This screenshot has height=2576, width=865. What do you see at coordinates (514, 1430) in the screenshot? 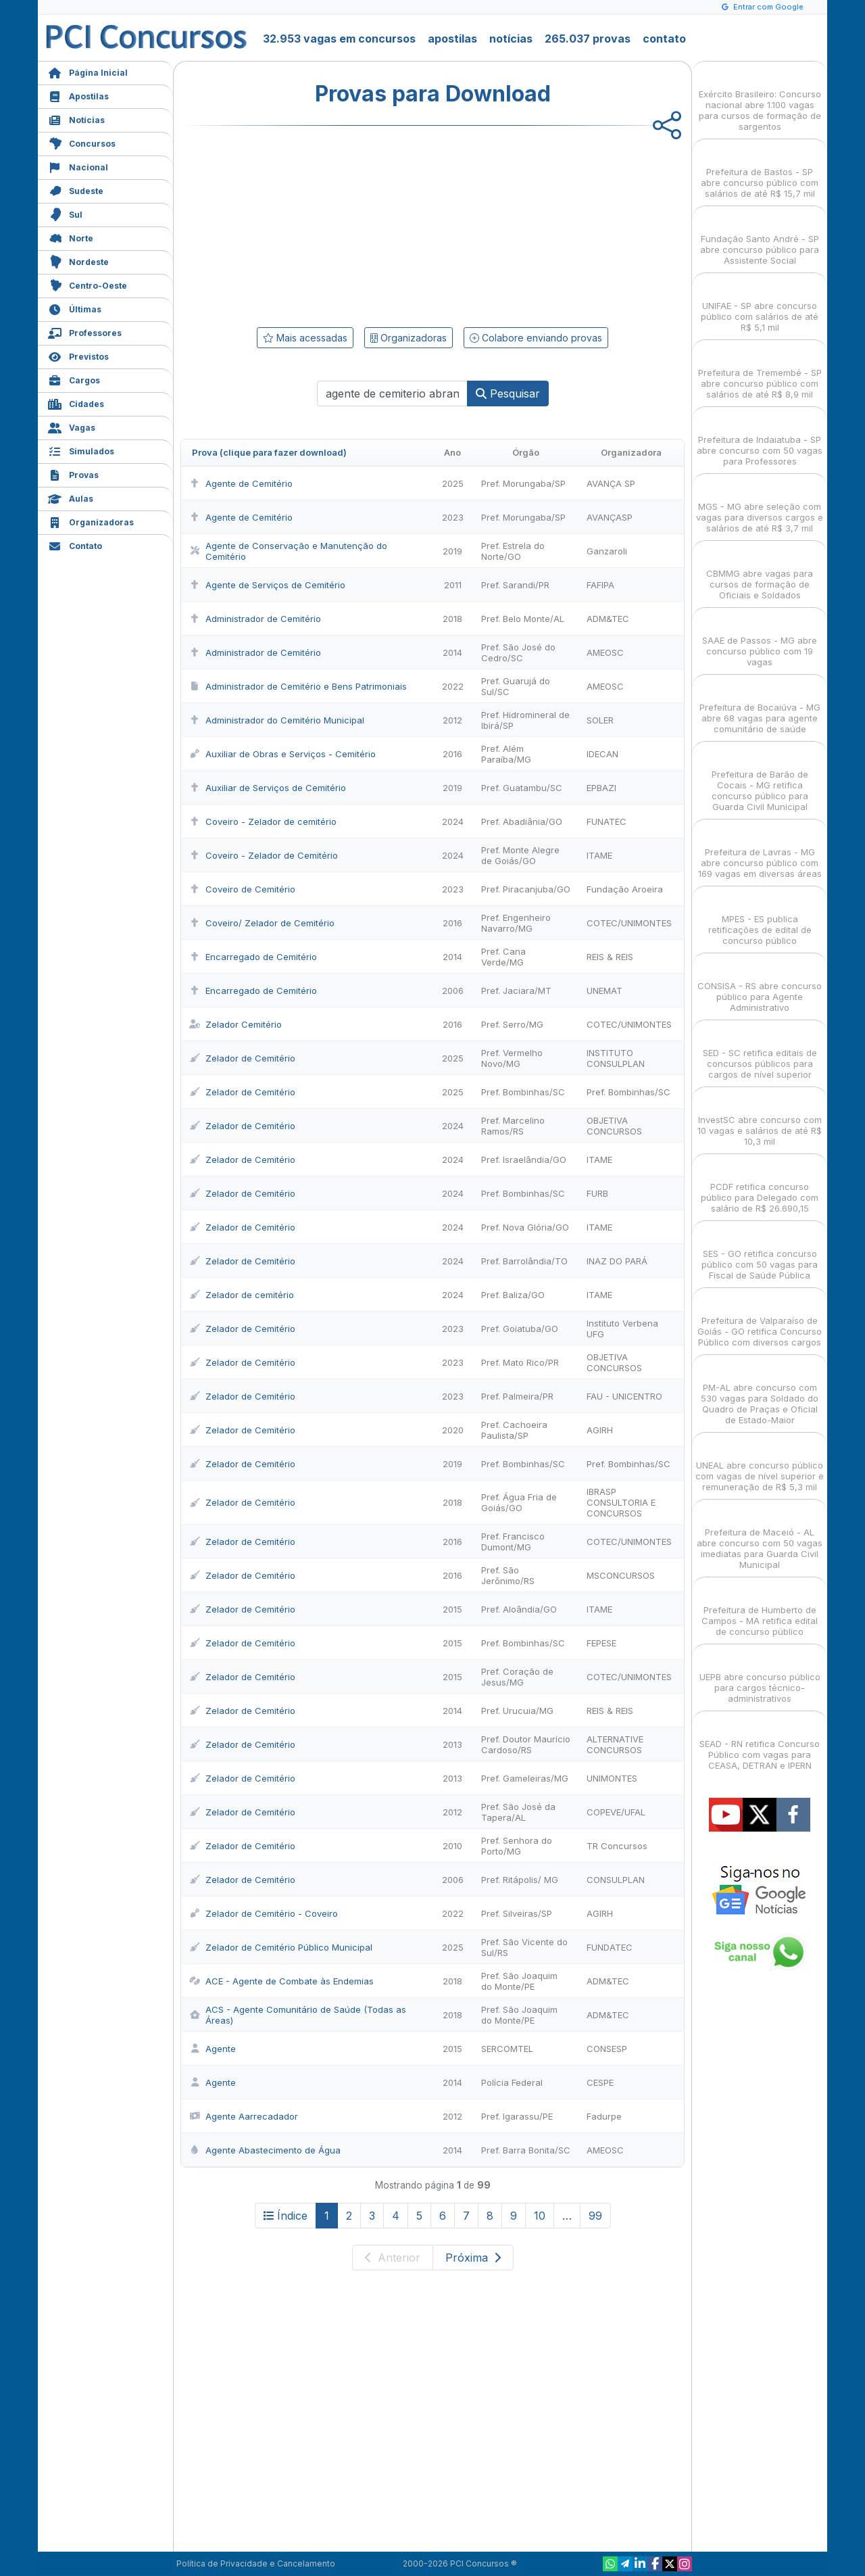
I see `Pref. Cachoeira Paulista/SP` at bounding box center [514, 1430].